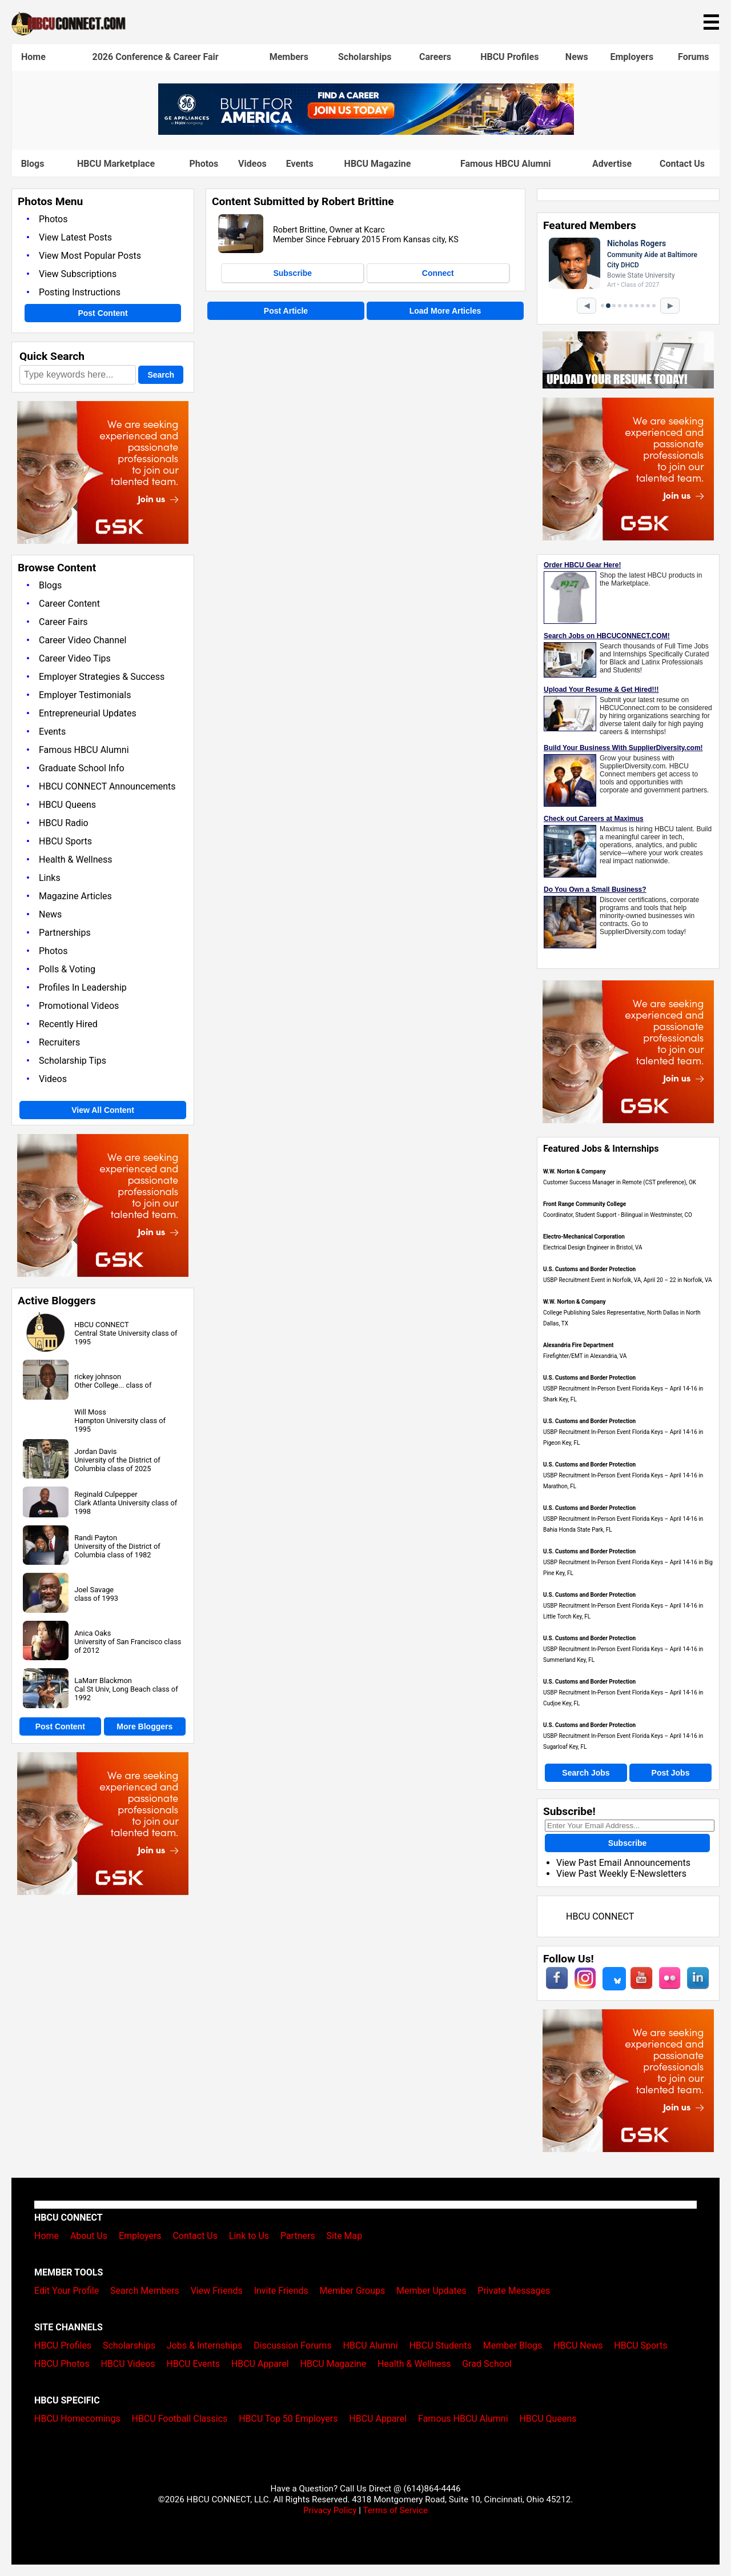  What do you see at coordinates (204, 2345) in the screenshot?
I see `Jobs & Internships` at bounding box center [204, 2345].